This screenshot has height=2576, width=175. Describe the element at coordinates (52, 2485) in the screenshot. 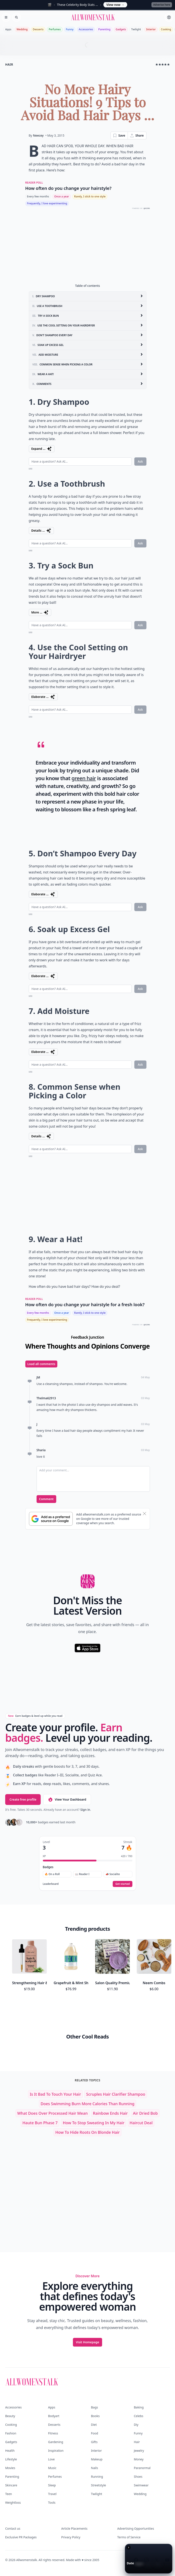

I see `Sleep` at that location.